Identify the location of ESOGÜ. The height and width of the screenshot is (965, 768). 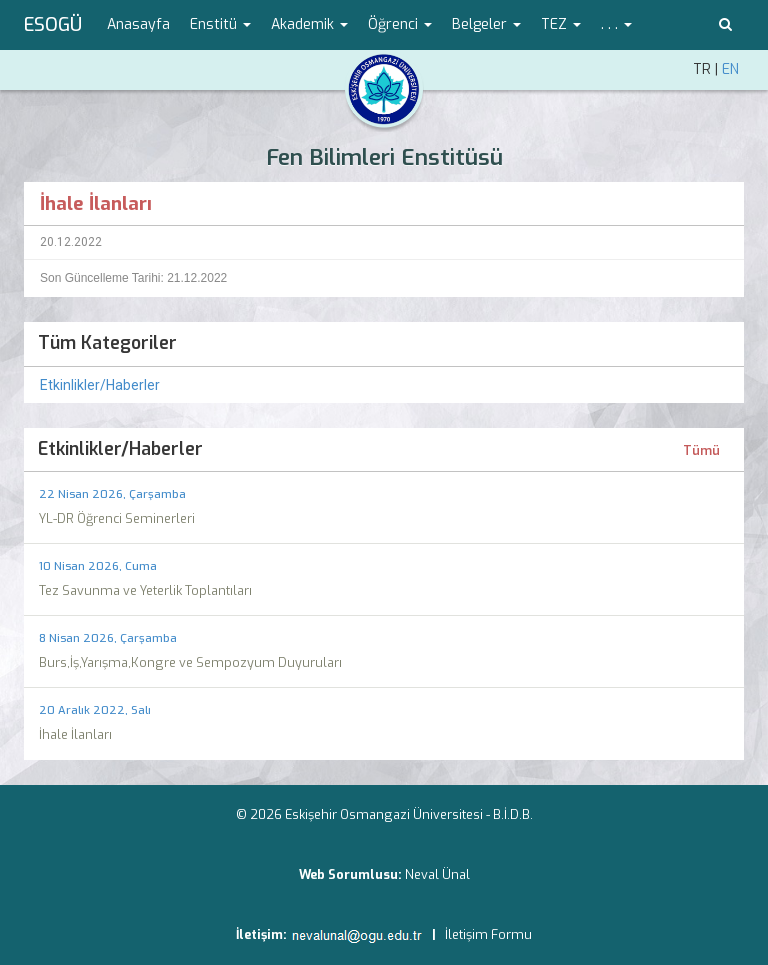
(53, 25).